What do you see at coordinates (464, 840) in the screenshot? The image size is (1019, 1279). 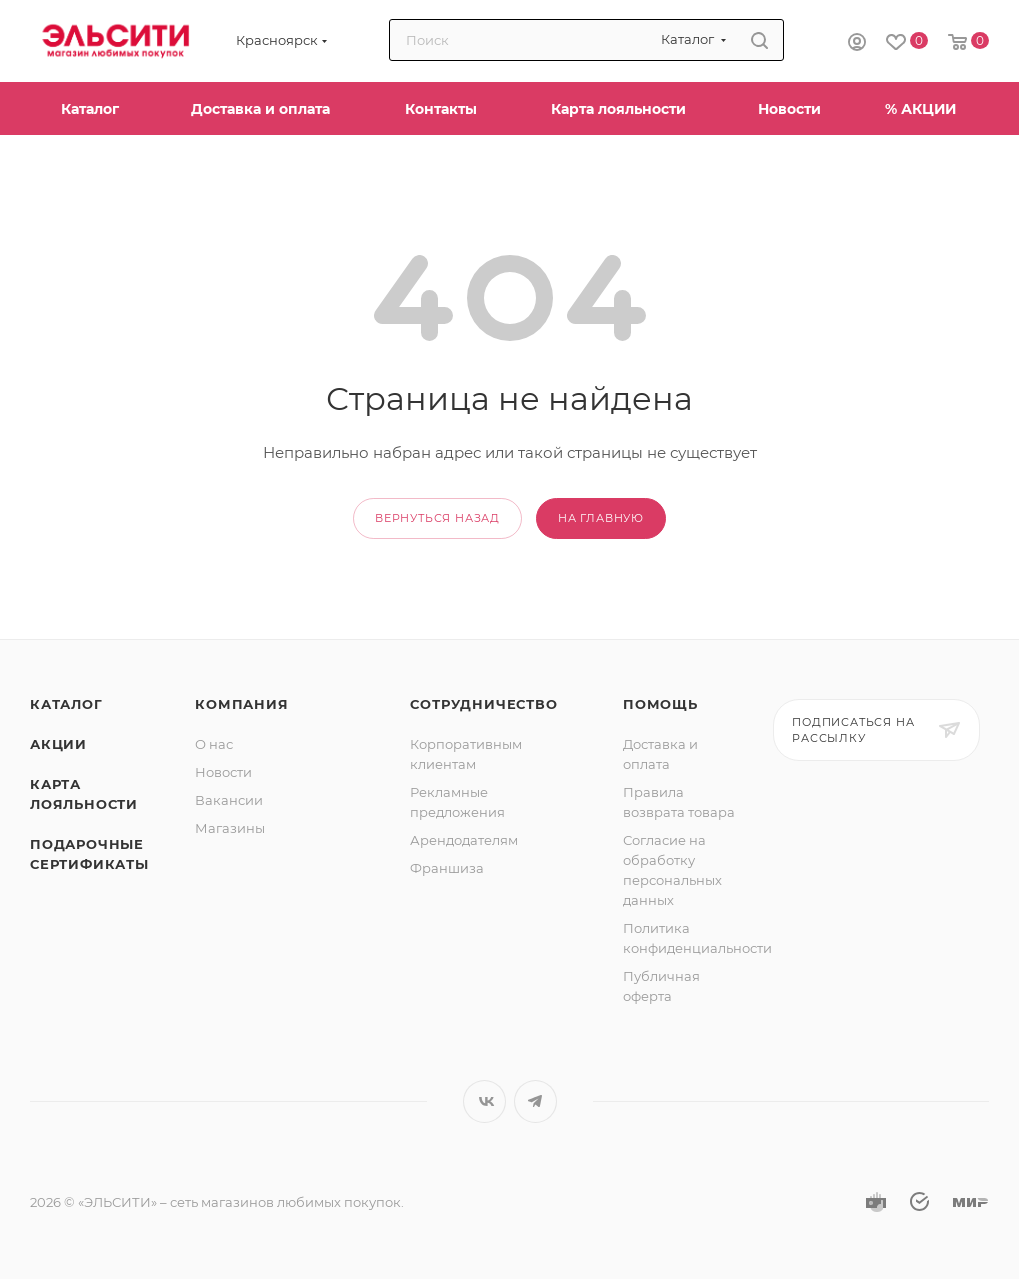 I see `Арендодателям` at bounding box center [464, 840].